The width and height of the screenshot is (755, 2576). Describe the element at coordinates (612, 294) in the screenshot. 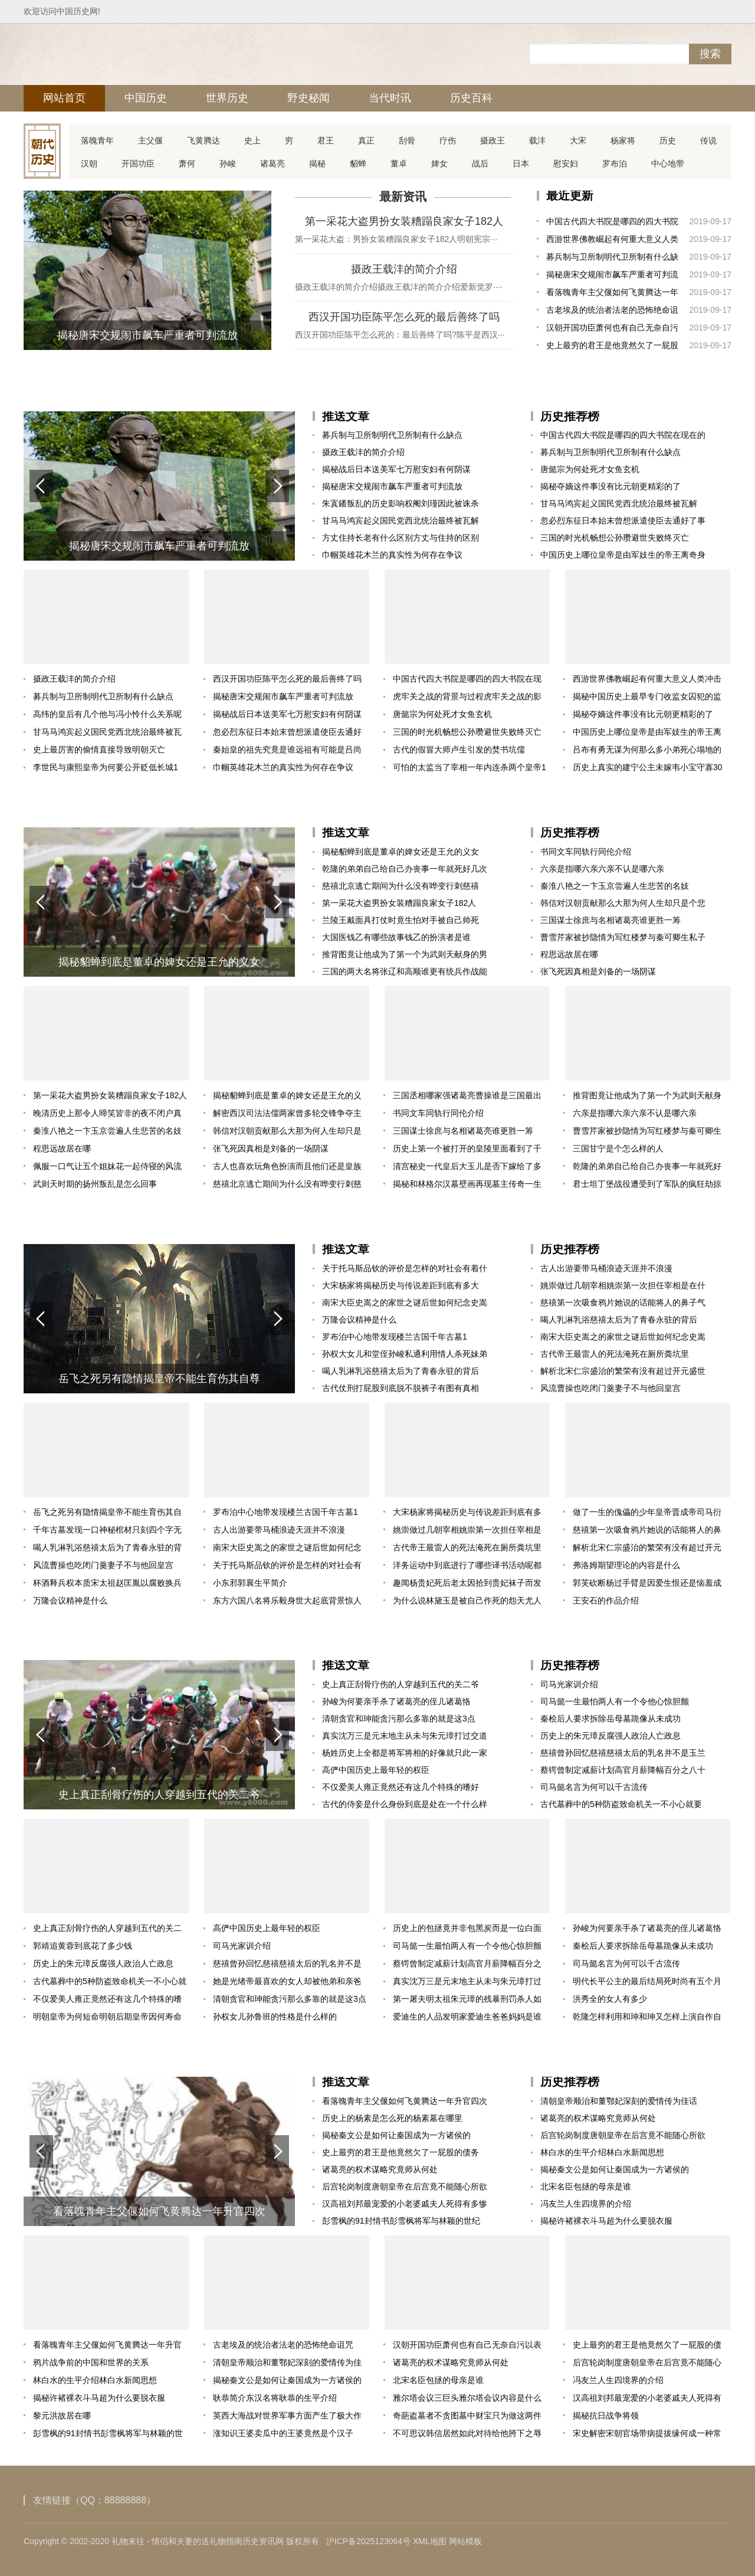

I see `看落魄青年主父偃如何飞黄腾达一年升官四次` at that location.